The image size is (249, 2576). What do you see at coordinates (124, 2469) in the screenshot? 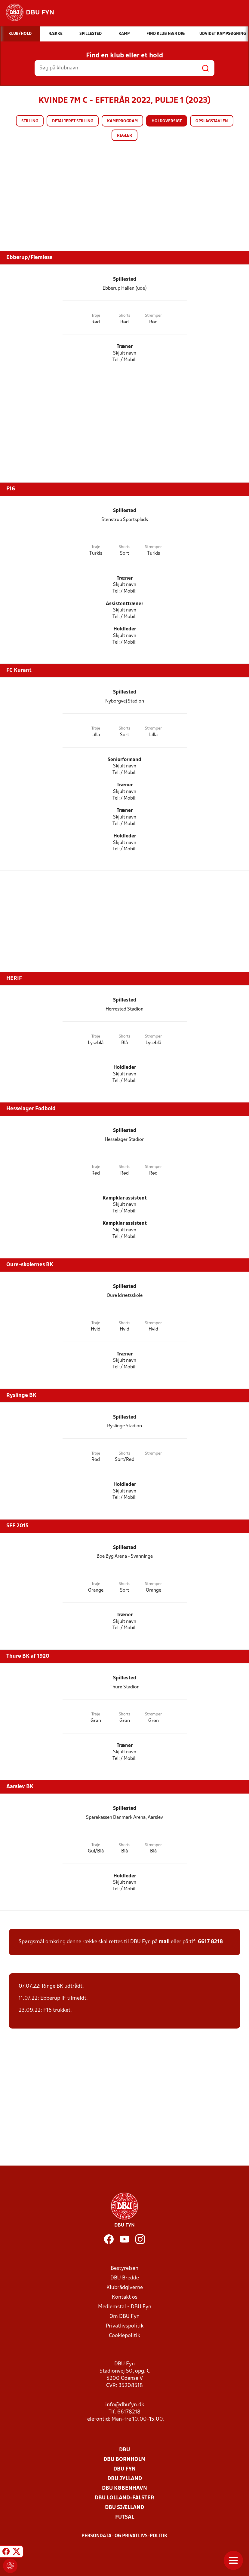
I see `DBU Fyn` at bounding box center [124, 2469].